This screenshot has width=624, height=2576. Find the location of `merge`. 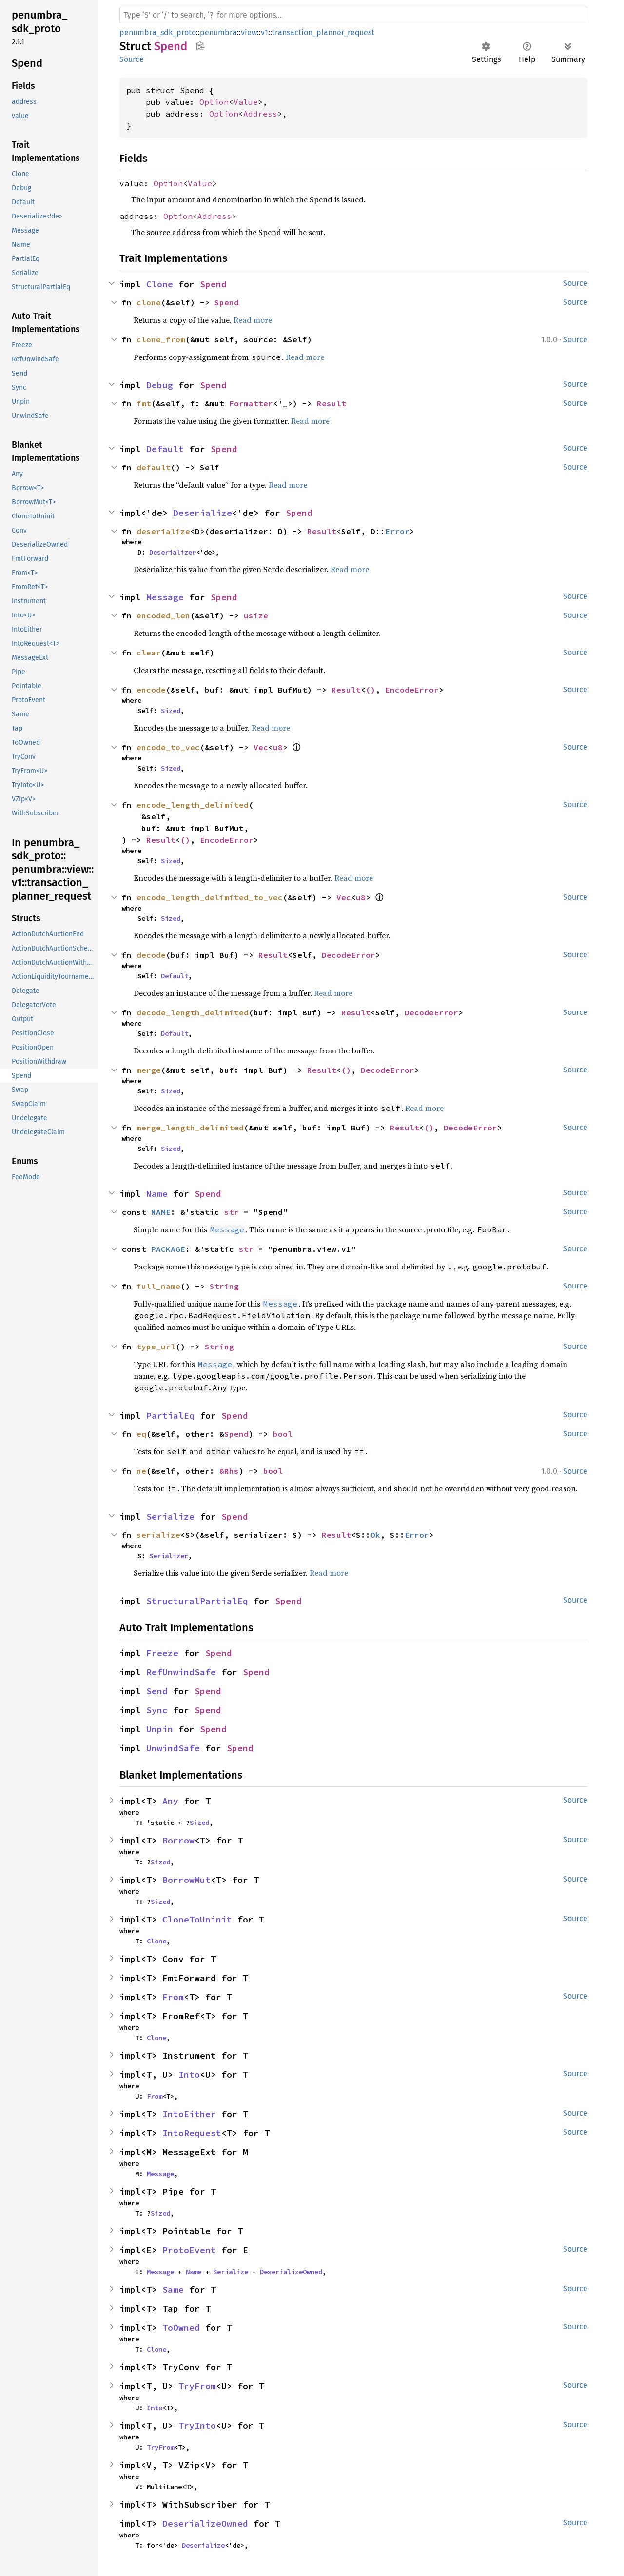

merge is located at coordinates (148, 1070).